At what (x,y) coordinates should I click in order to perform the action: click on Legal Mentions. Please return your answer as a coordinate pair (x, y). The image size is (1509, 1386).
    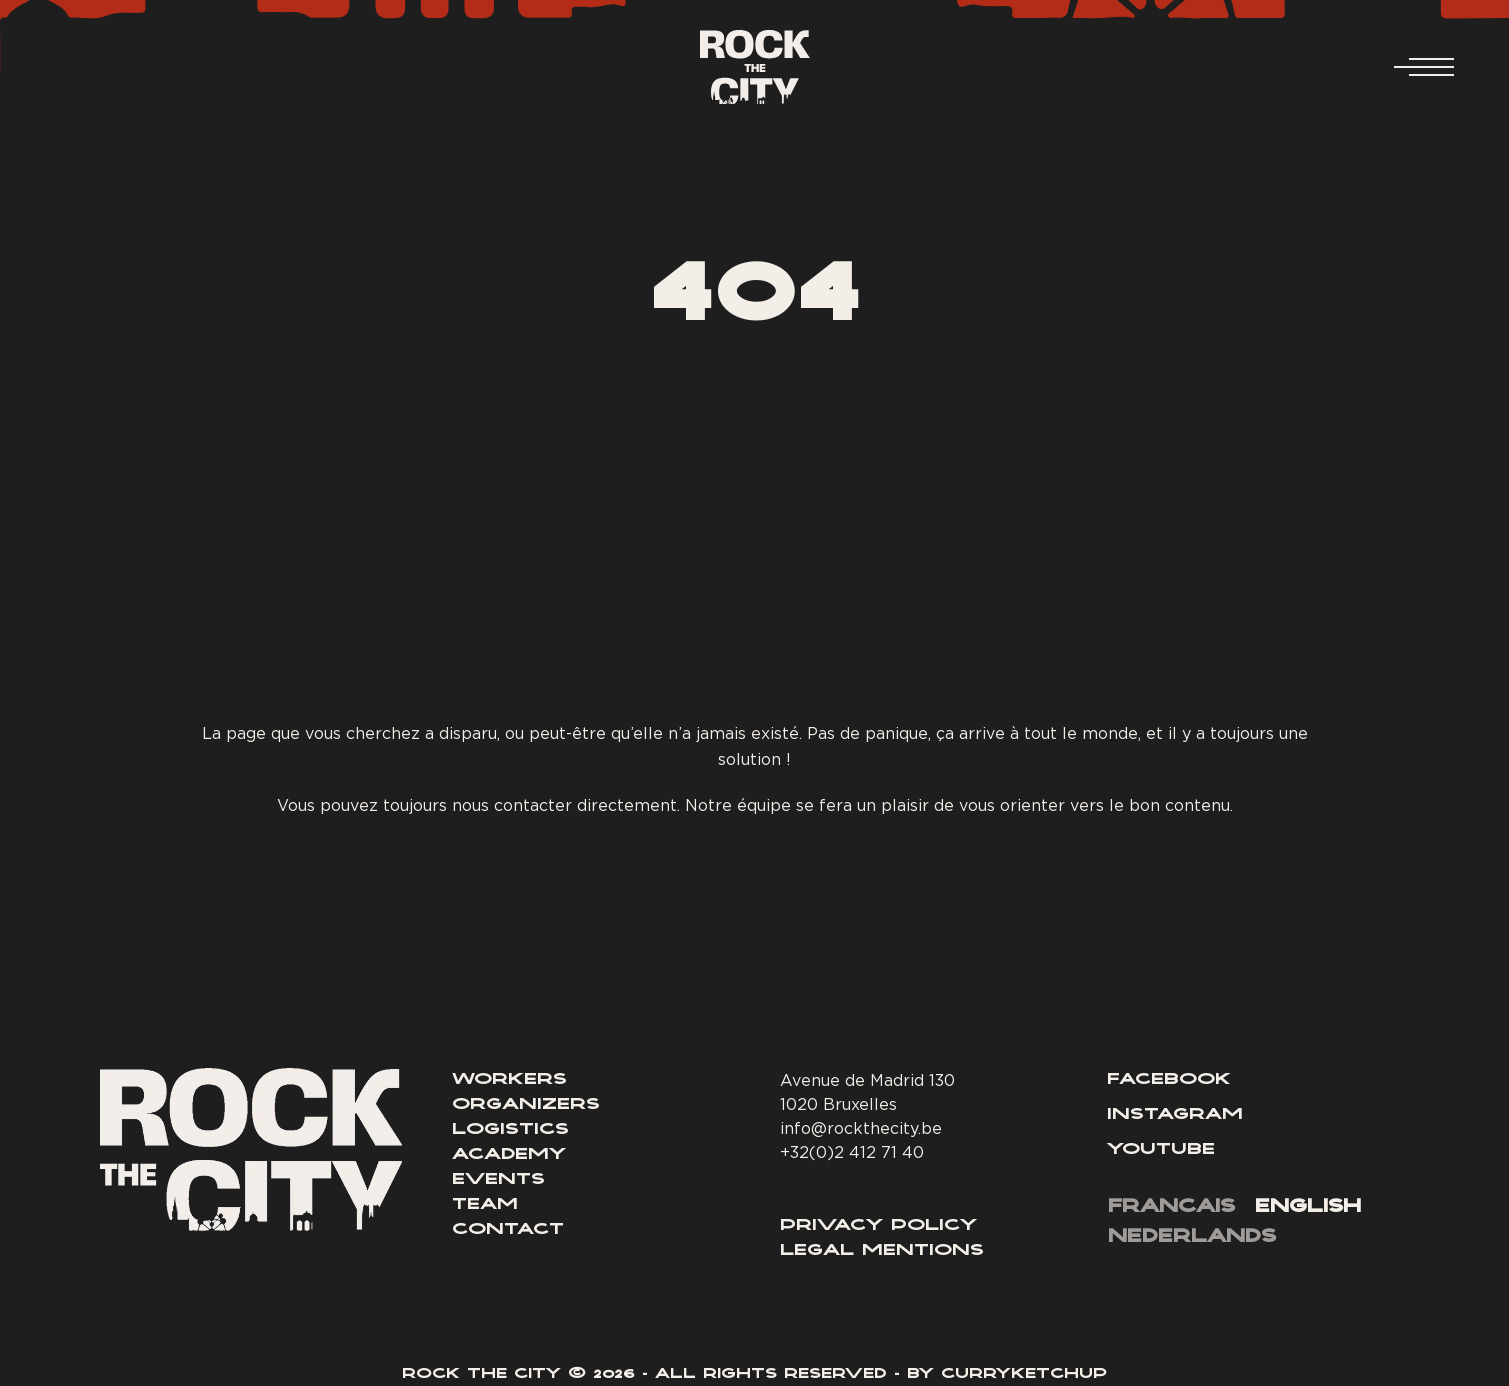
    Looking at the image, I should click on (882, 1251).